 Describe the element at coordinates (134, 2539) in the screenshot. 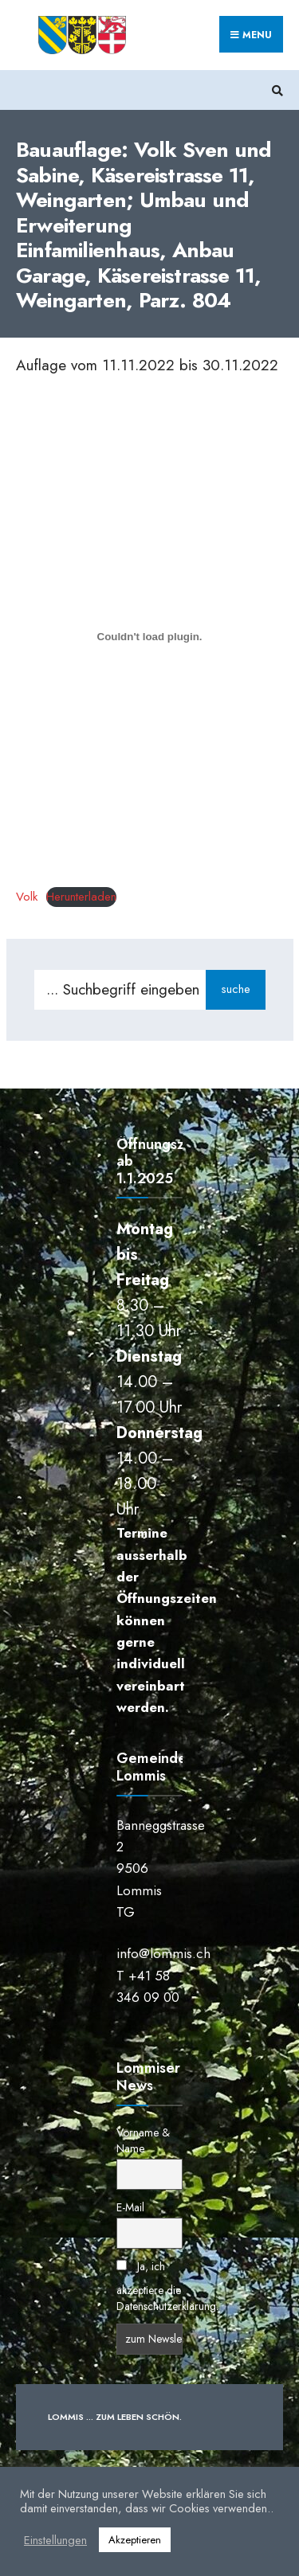

I see `Akzeptieren [button]` at that location.